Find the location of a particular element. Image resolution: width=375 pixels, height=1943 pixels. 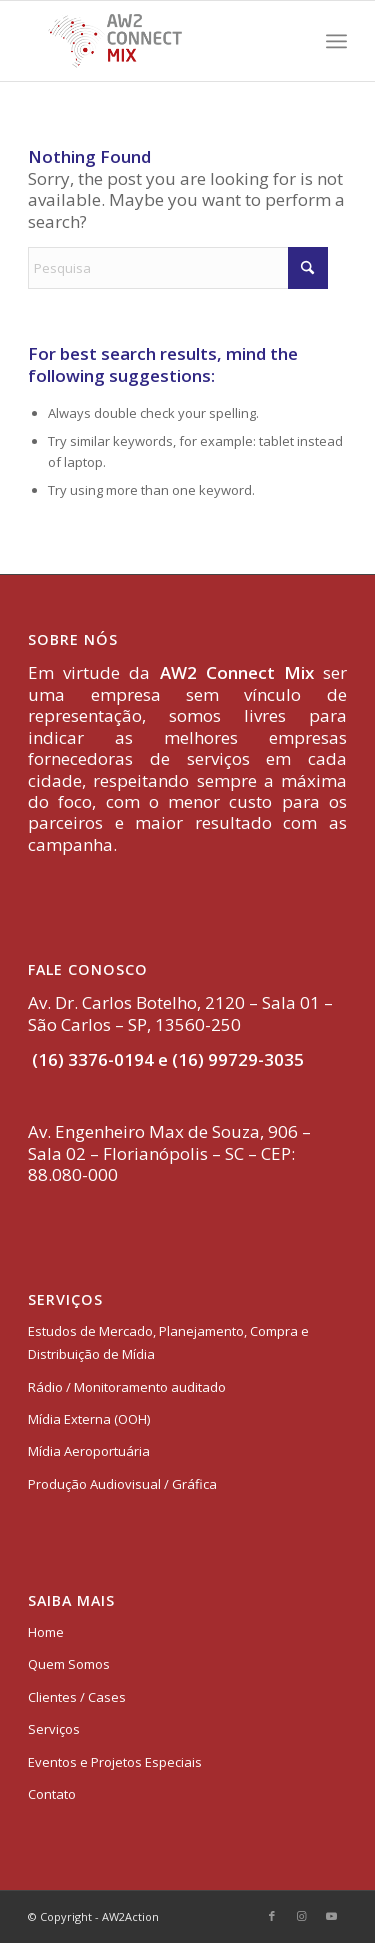

Clientes / Cases is located at coordinates (77, 1697).